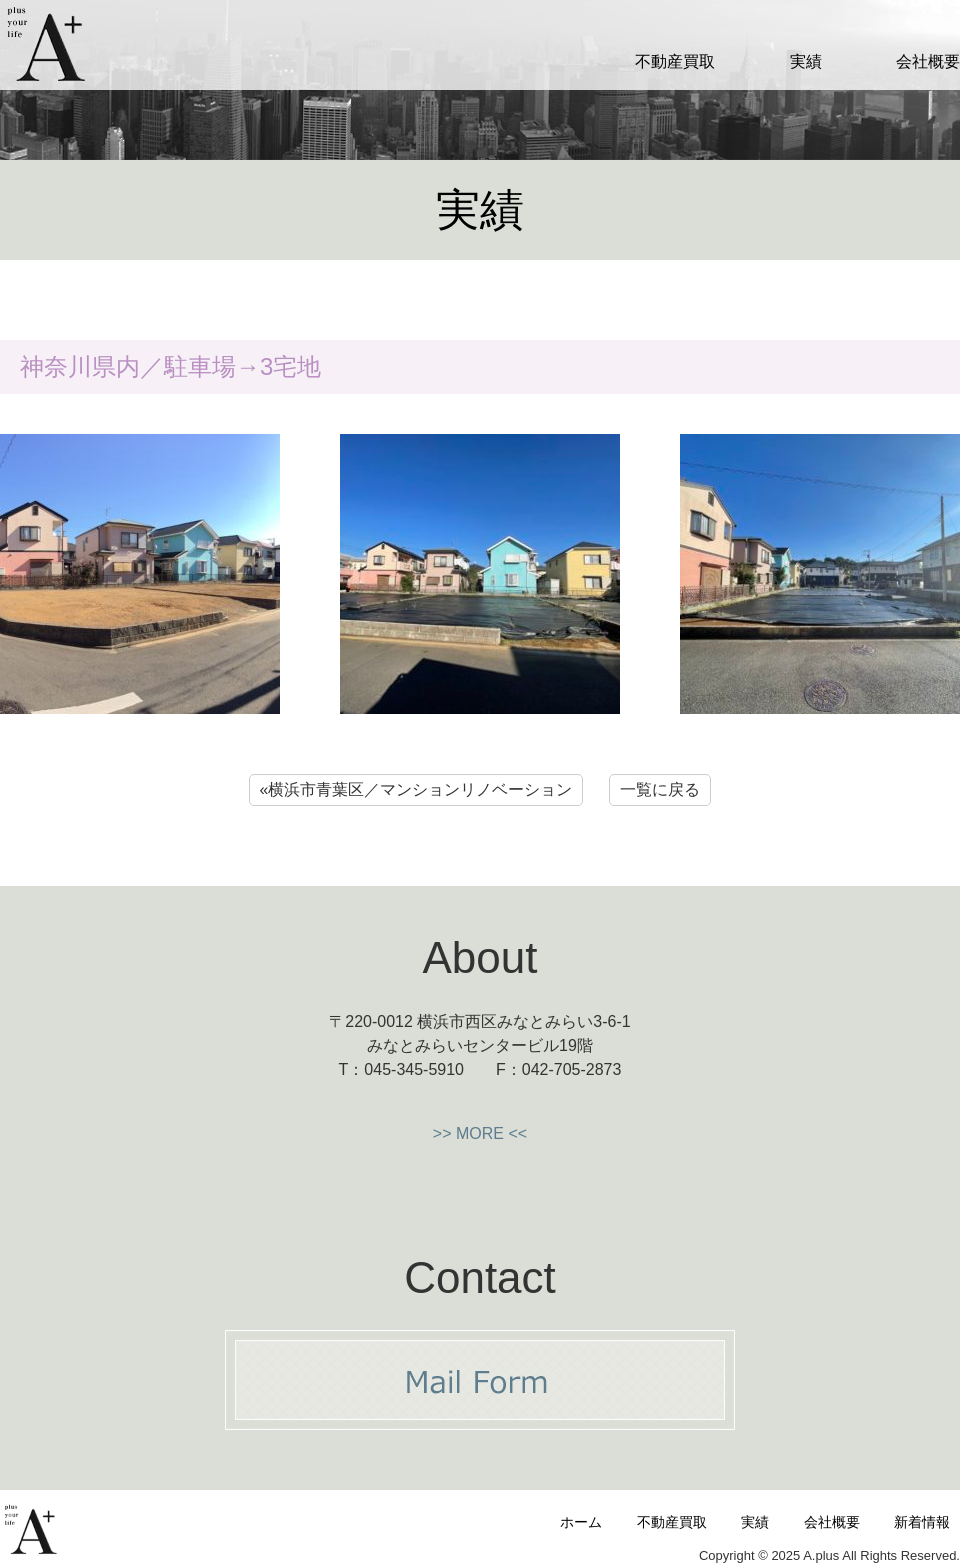 The width and height of the screenshot is (960, 1568). I want to click on «横浜市青葉区／マンションリノベーション, so click(416, 789).